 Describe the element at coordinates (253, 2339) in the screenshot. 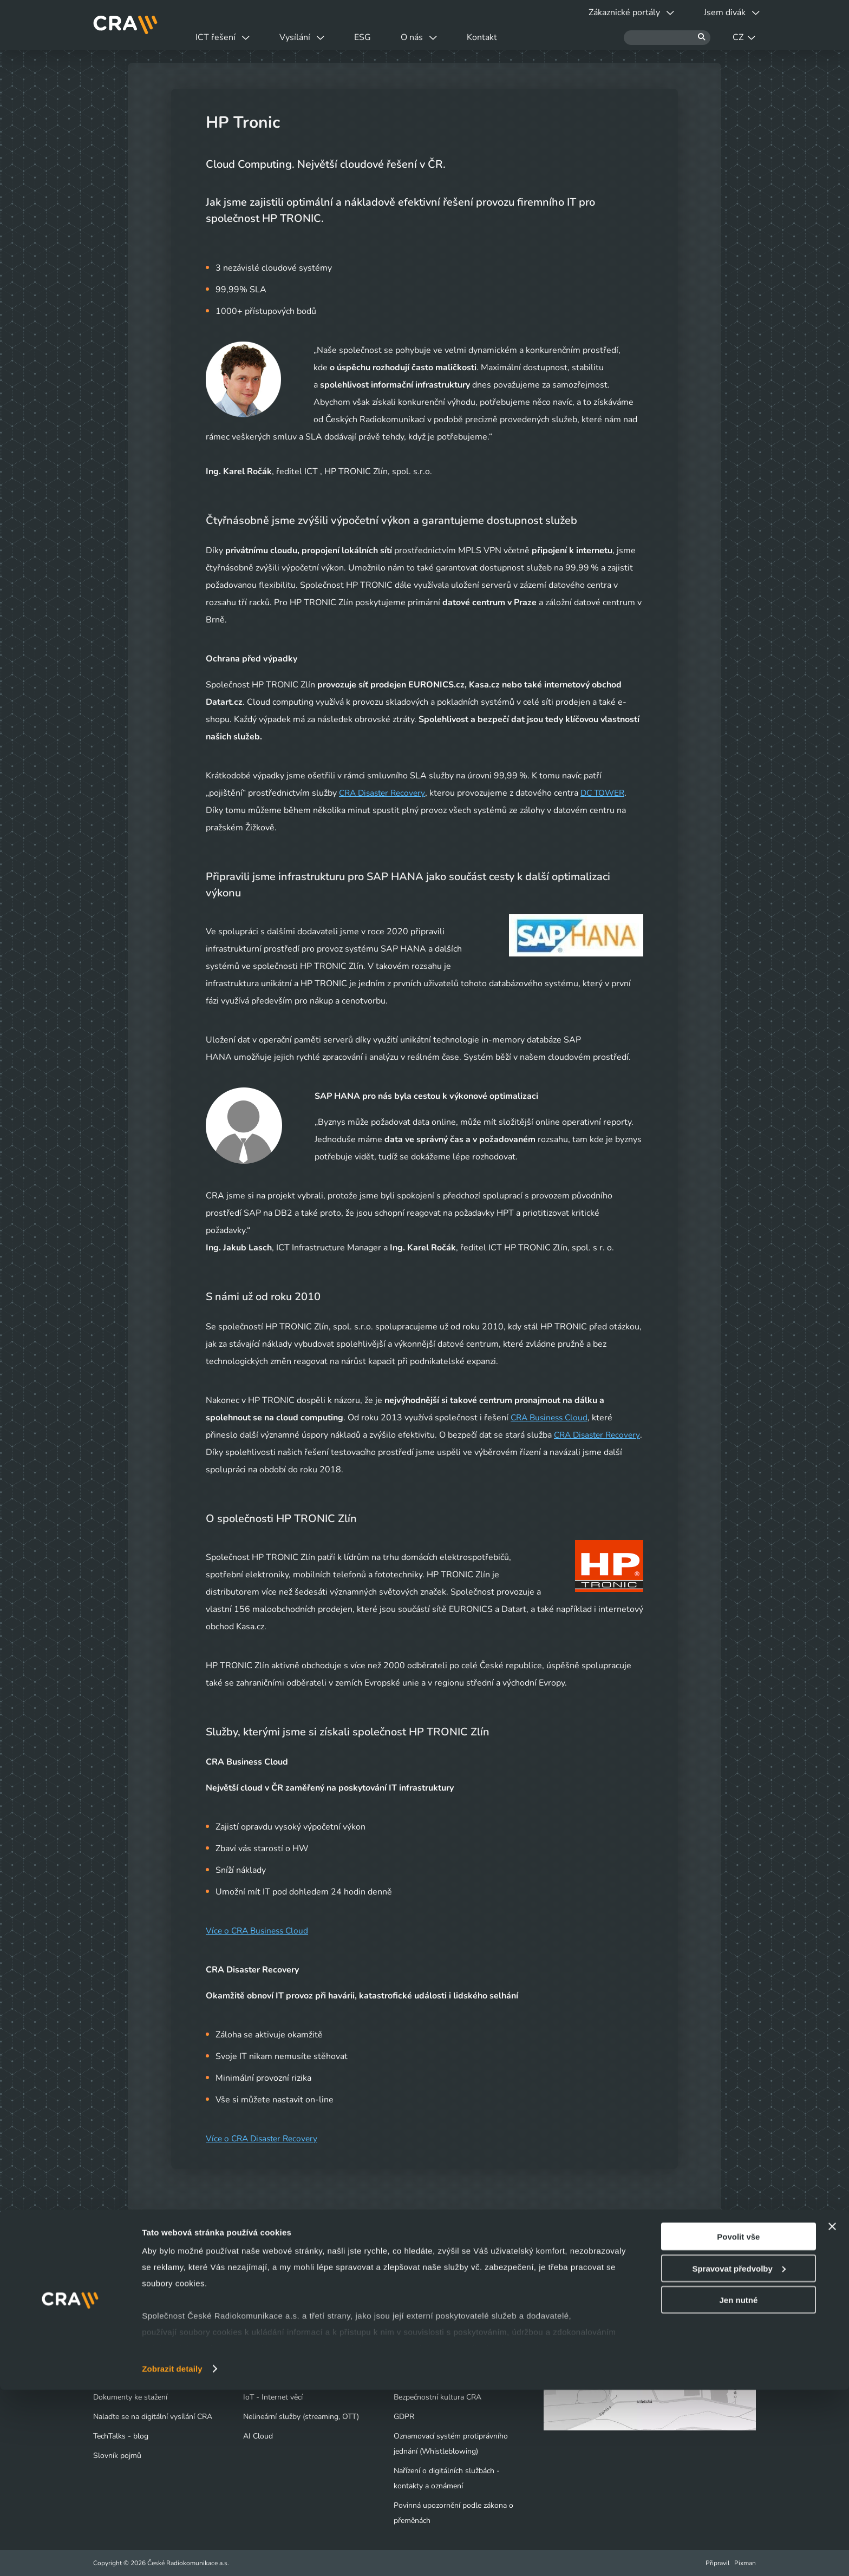

I see `Cloud` at that location.